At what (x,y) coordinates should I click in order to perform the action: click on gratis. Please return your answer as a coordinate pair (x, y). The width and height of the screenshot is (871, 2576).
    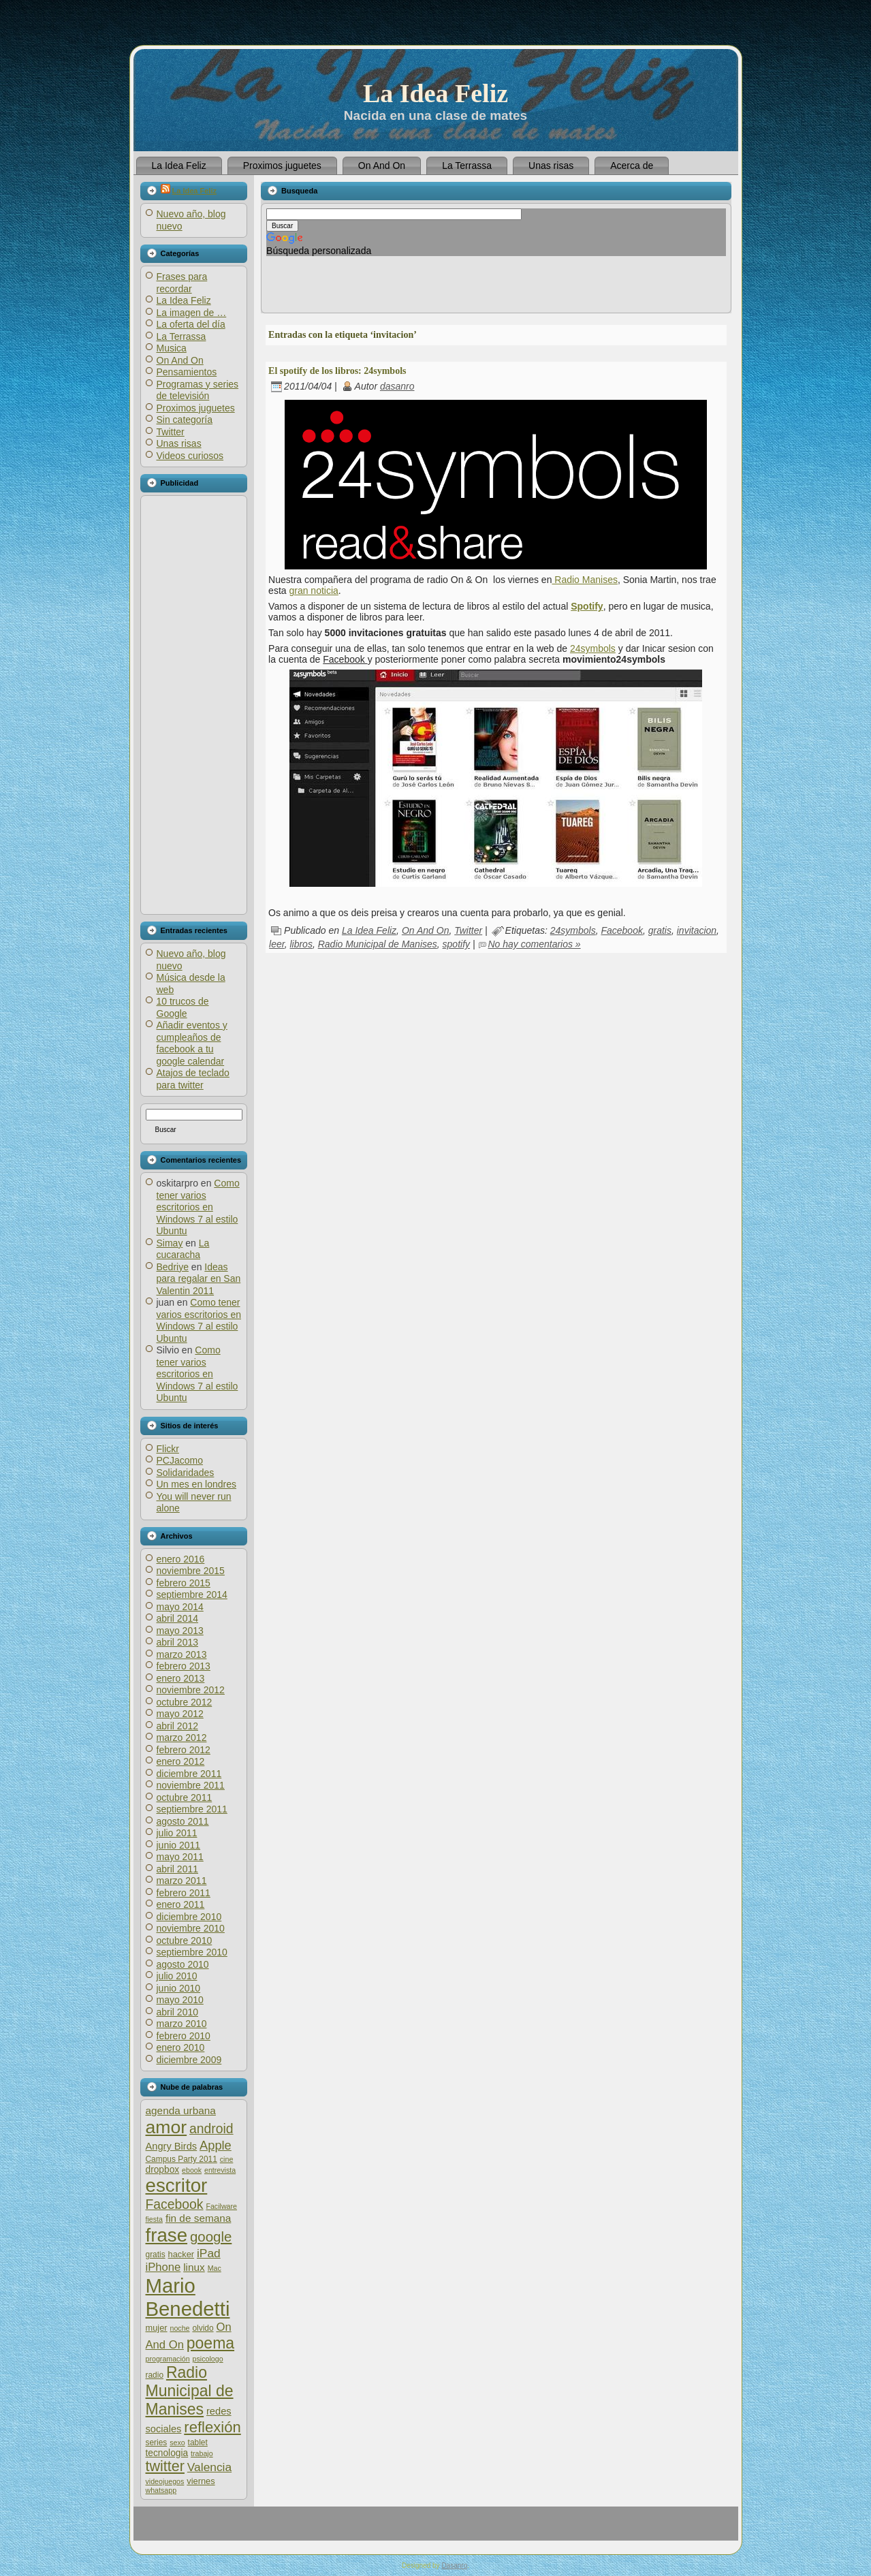
    Looking at the image, I should click on (659, 930).